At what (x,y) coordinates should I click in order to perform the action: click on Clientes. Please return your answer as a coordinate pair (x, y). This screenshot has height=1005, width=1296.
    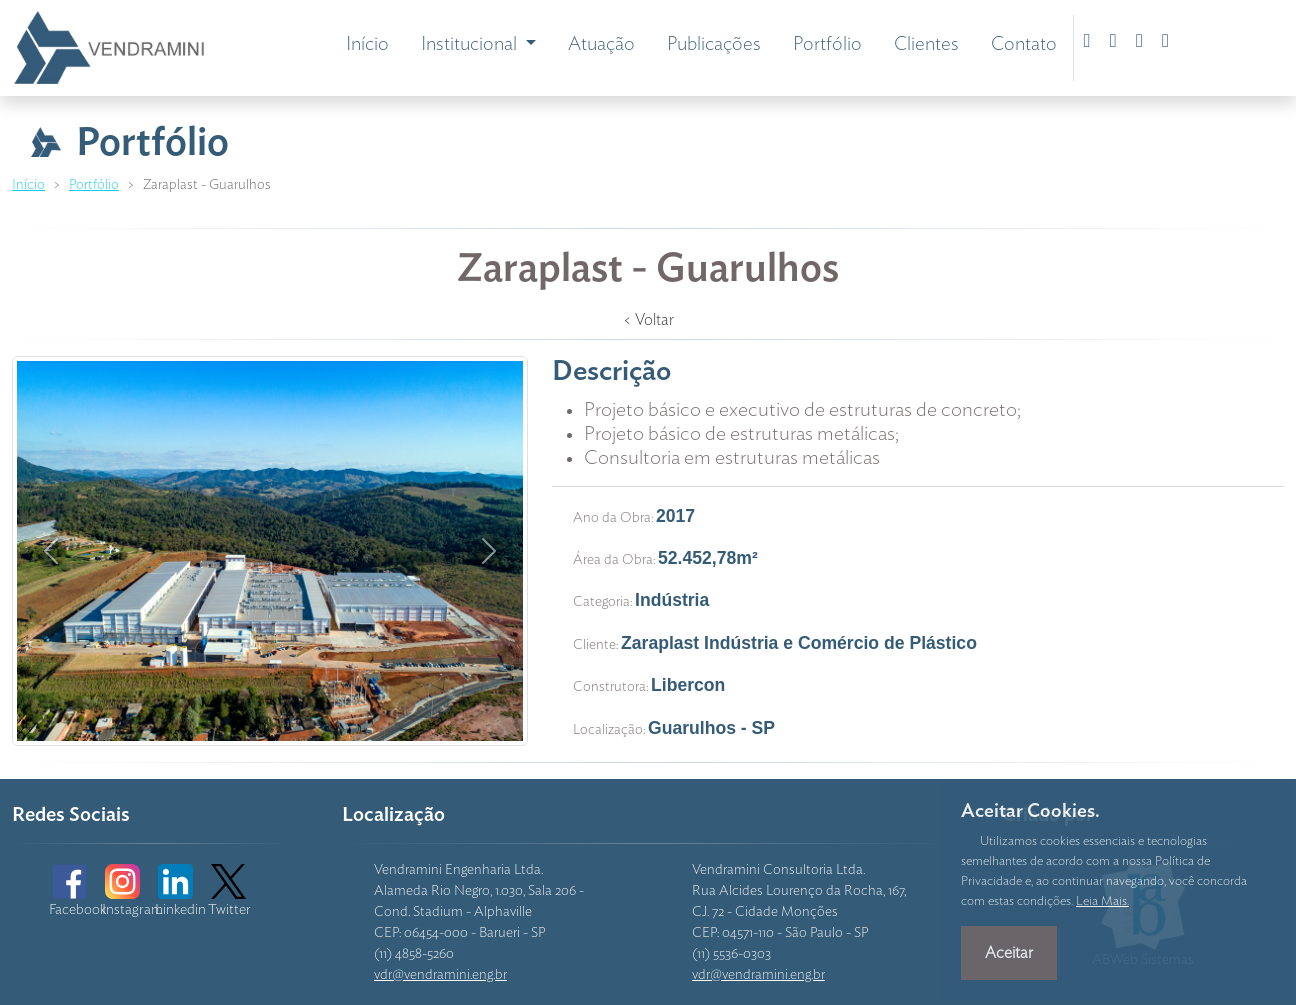
    Looking at the image, I should click on (926, 44).